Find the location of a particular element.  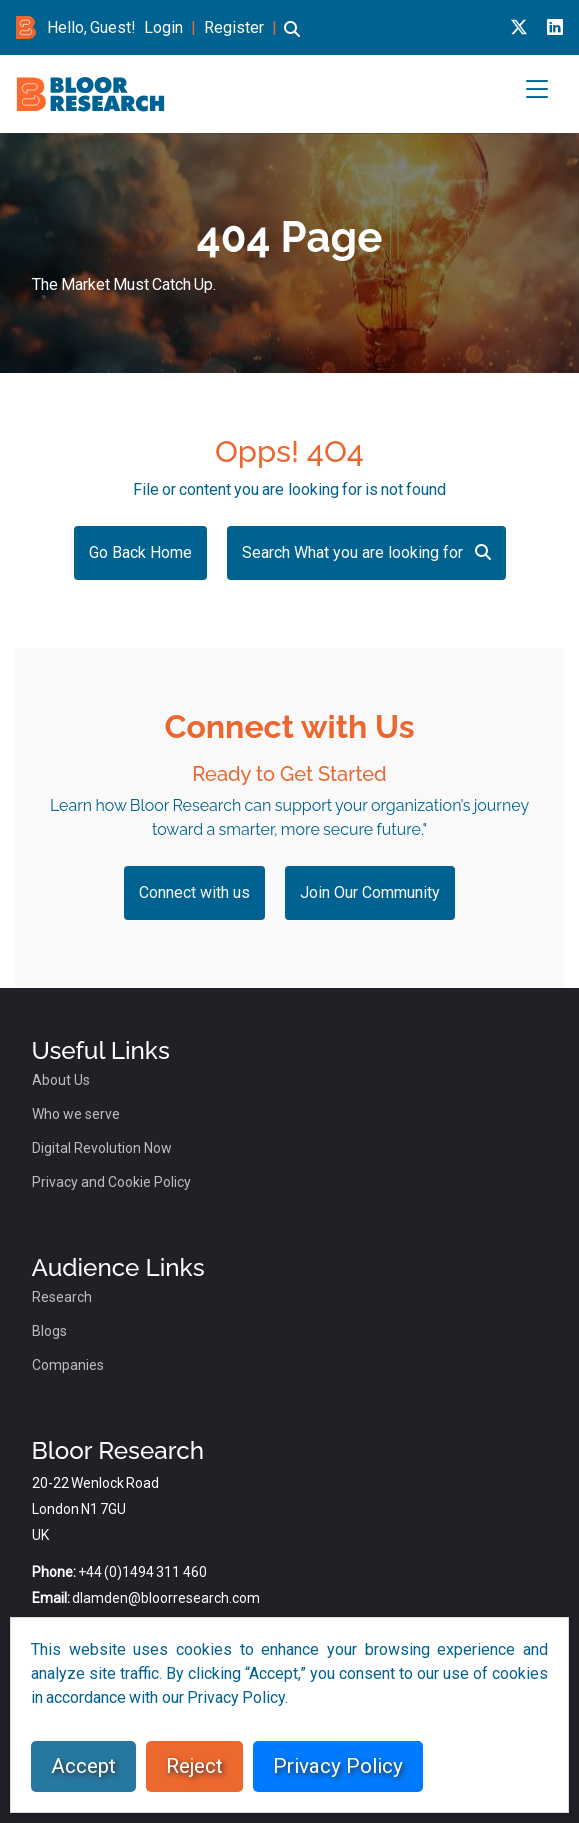

[Linkedin link for bloor research] is located at coordinates (555, 27).